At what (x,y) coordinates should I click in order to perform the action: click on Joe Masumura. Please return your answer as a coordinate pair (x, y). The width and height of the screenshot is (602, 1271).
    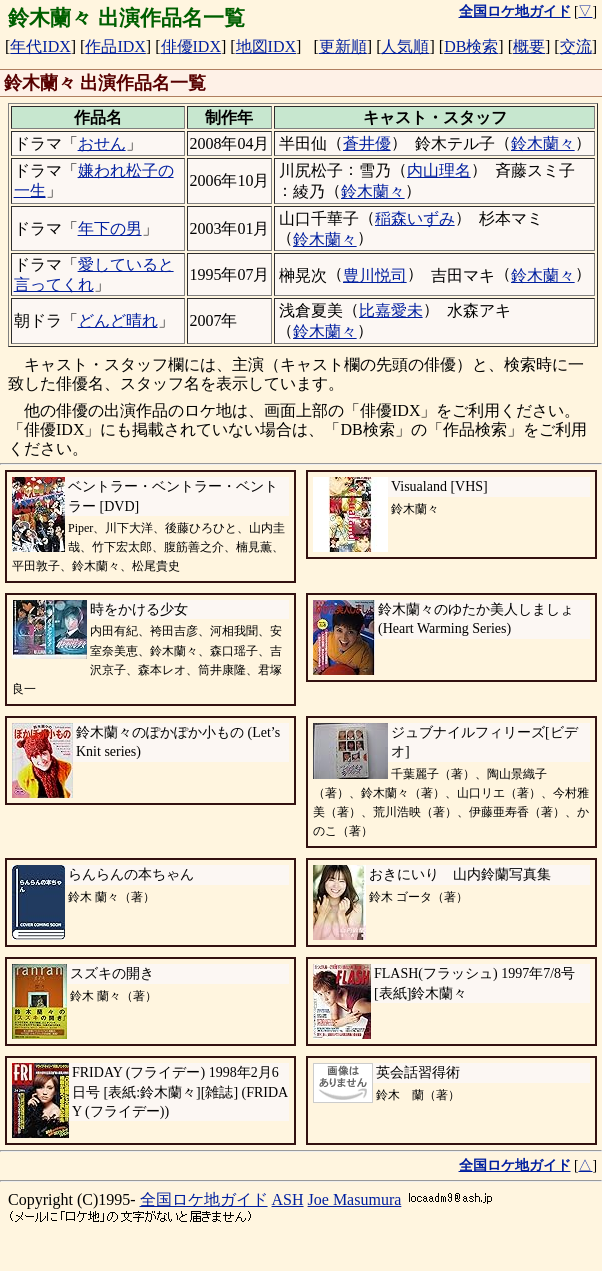
    Looking at the image, I should click on (355, 1199).